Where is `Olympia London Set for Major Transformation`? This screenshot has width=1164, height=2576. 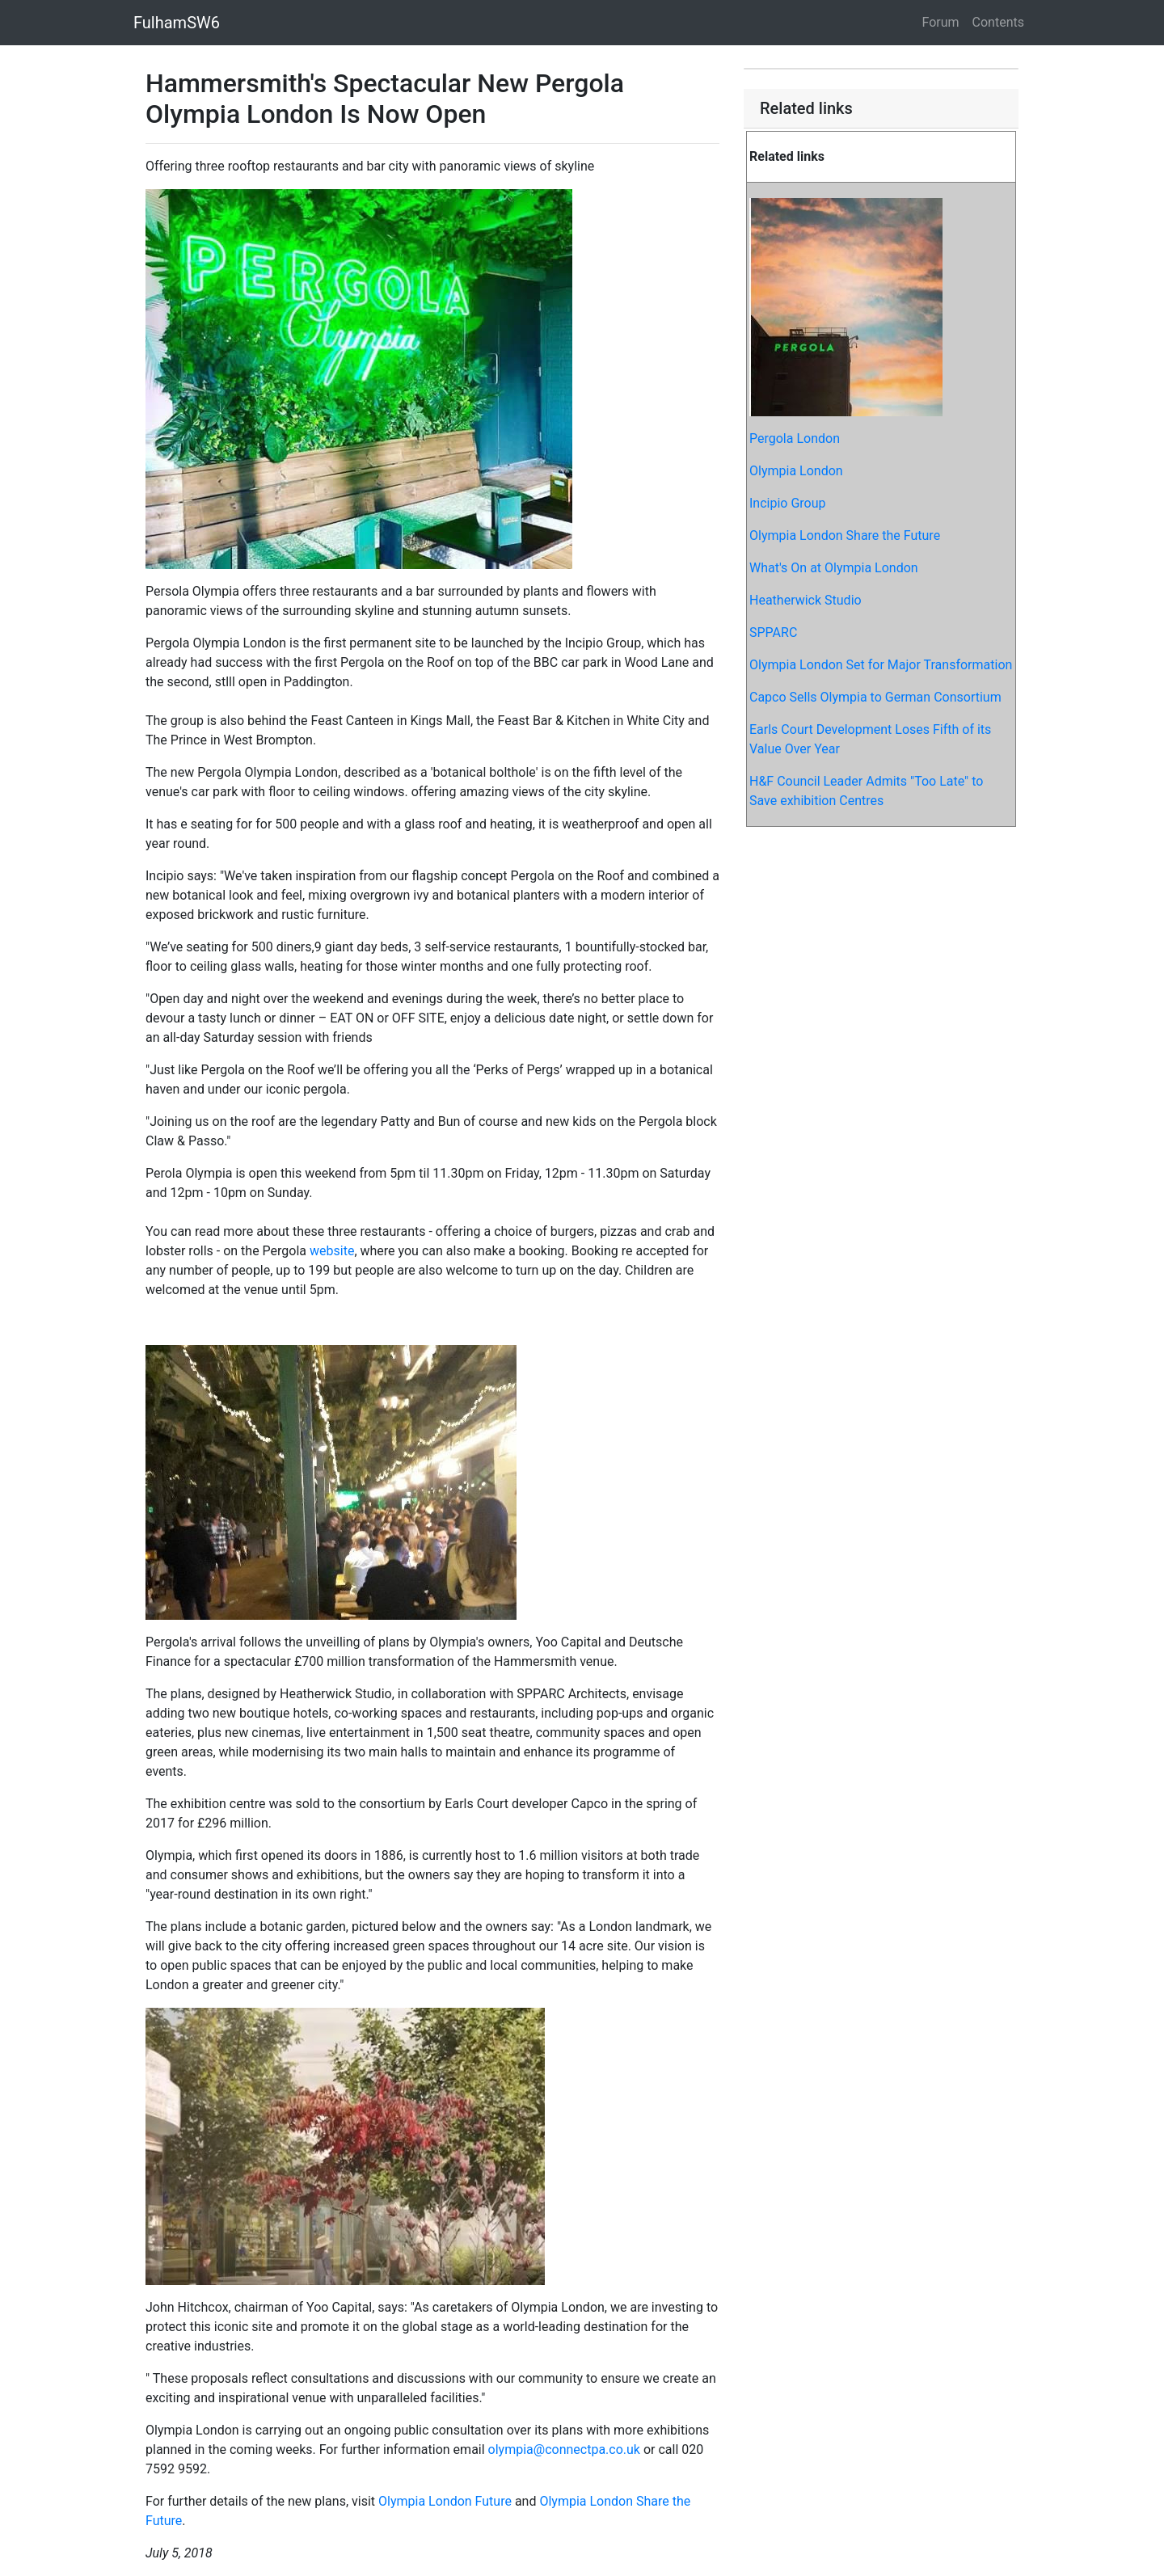
Olympia London Set for Major Transformation is located at coordinates (880, 664).